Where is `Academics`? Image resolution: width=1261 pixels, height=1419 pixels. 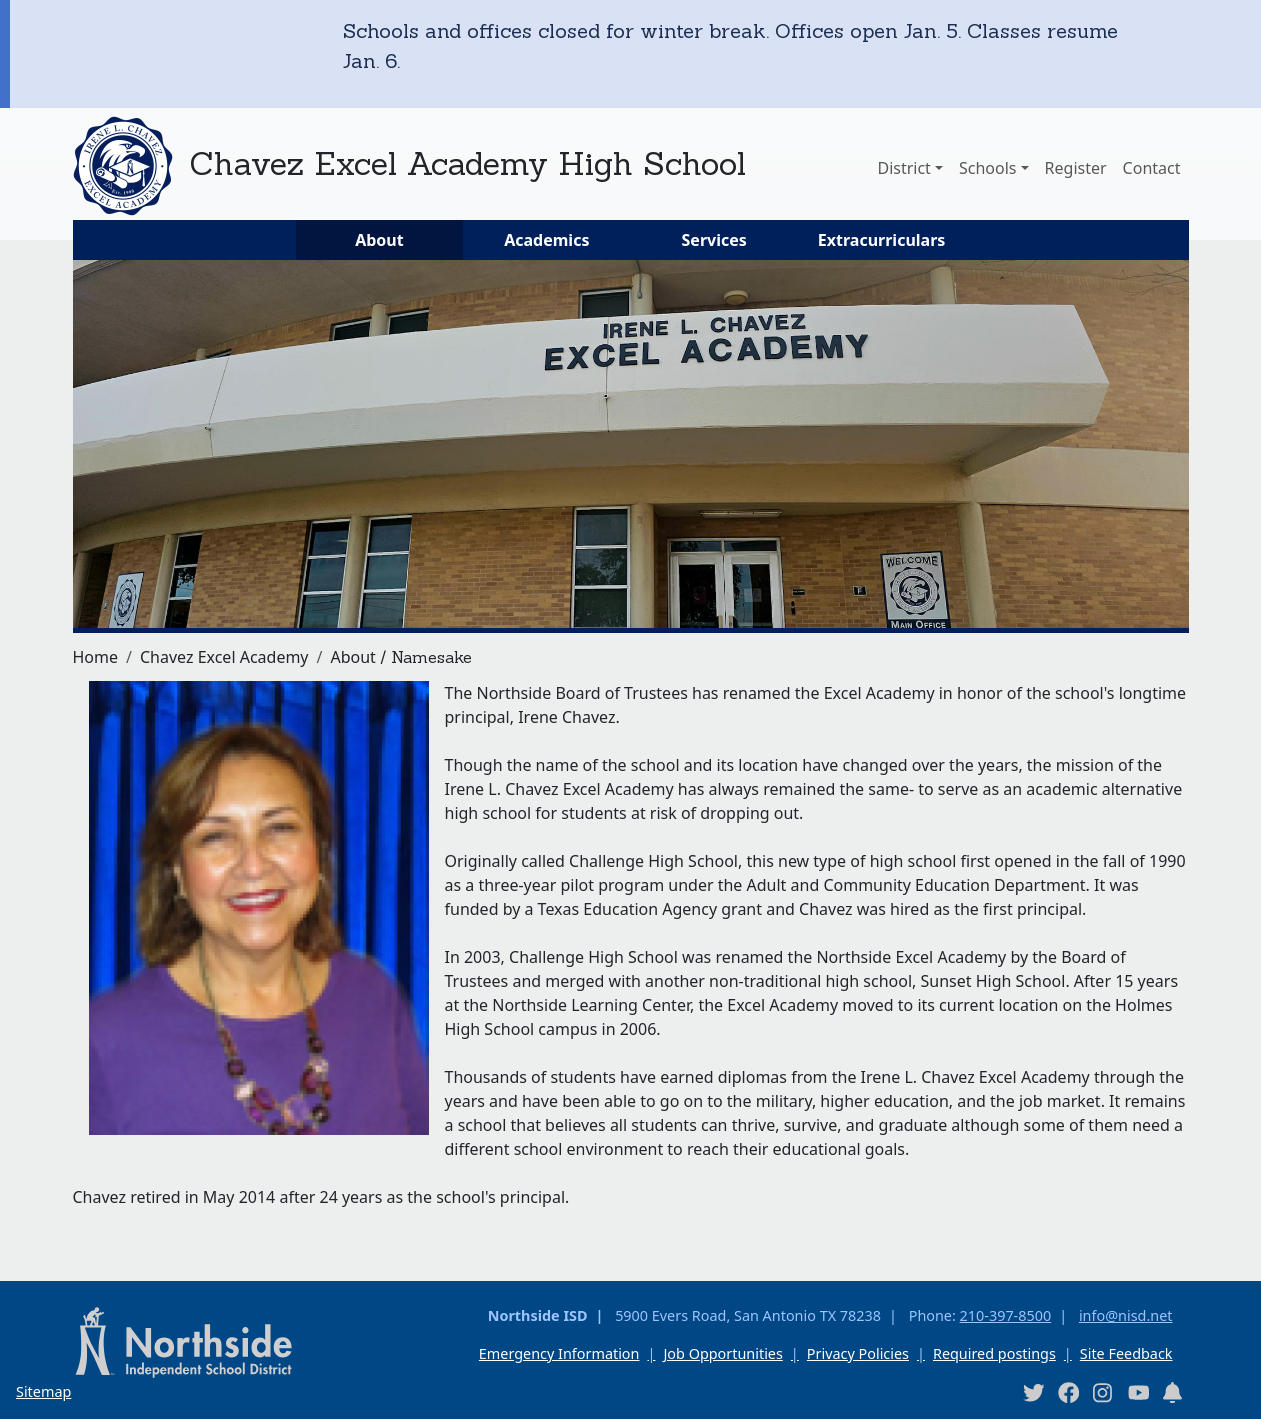
Academics is located at coordinates (546, 240).